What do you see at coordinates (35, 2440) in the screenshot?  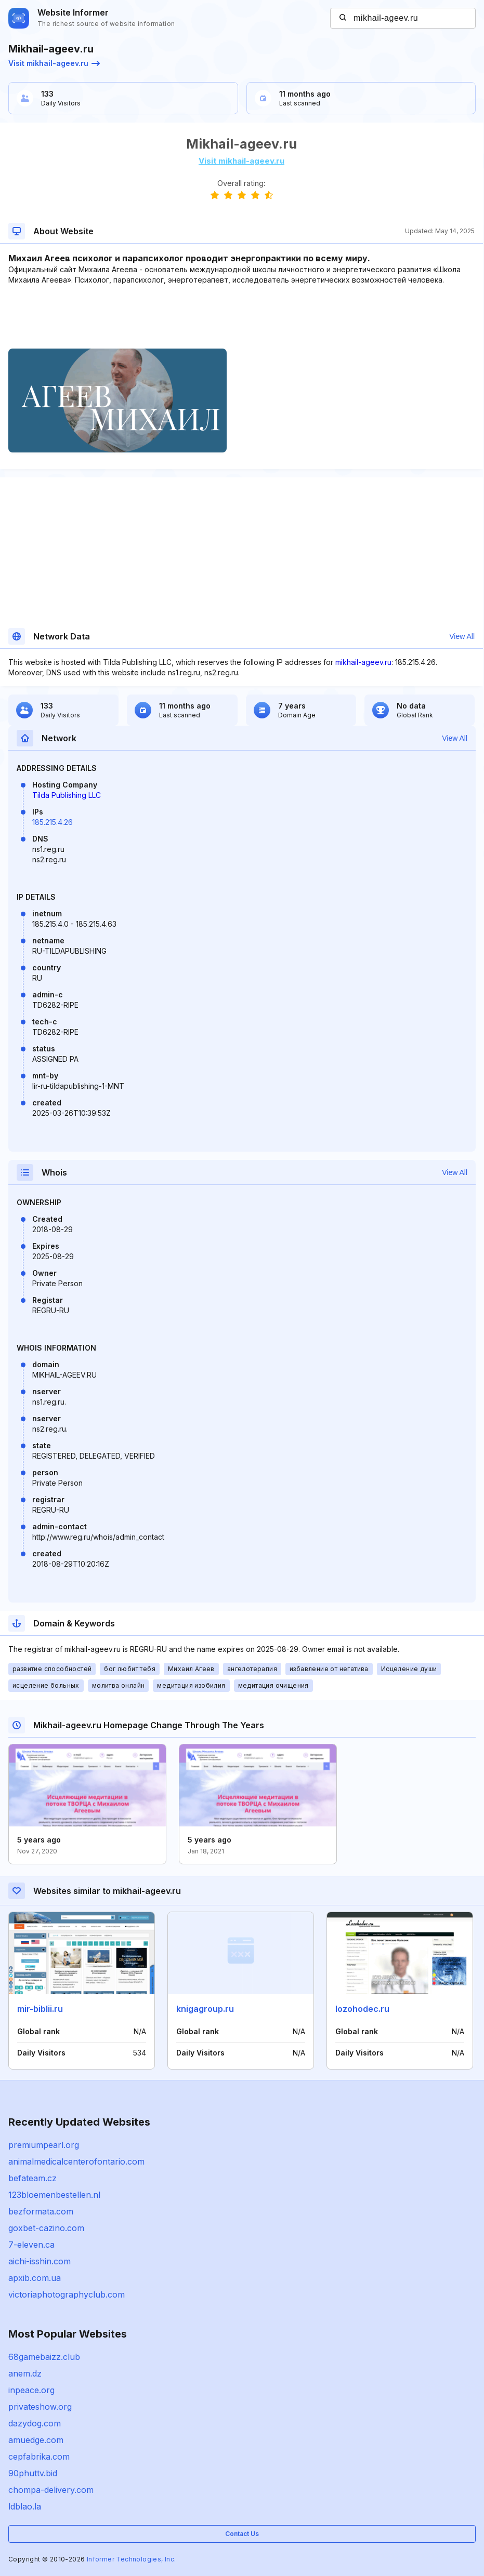 I see `amuedge.com` at bounding box center [35, 2440].